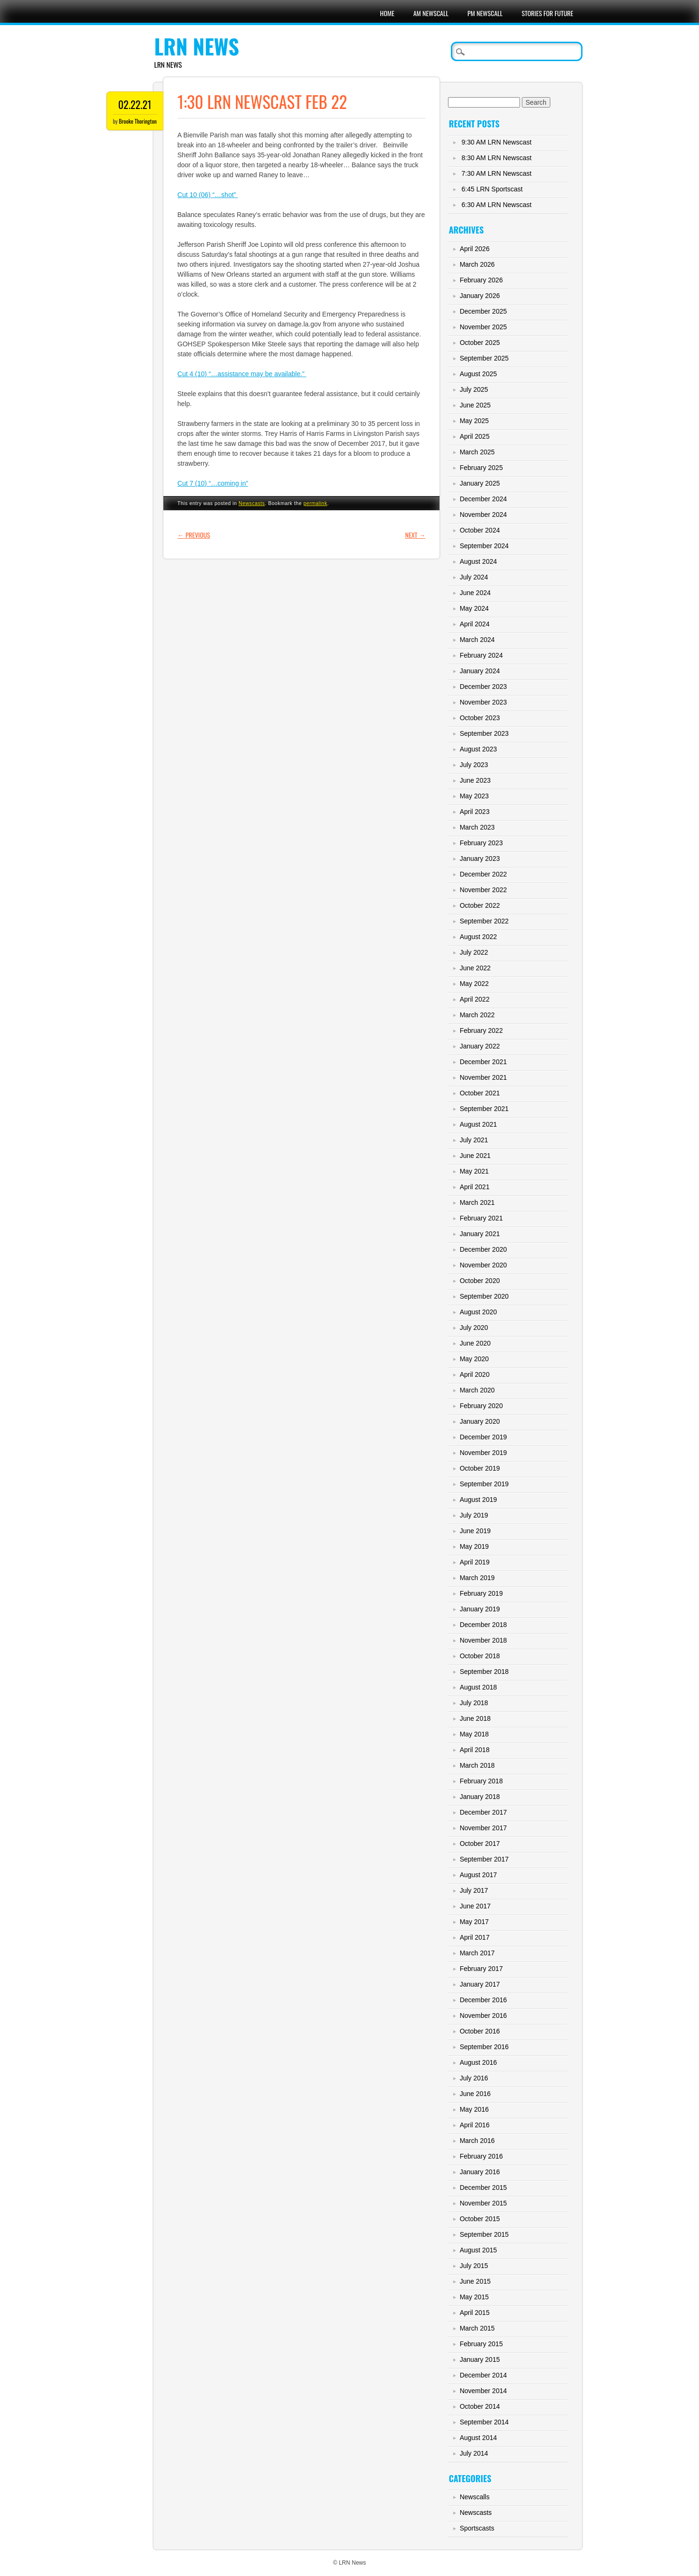  What do you see at coordinates (483, 686) in the screenshot?
I see `December 2023` at bounding box center [483, 686].